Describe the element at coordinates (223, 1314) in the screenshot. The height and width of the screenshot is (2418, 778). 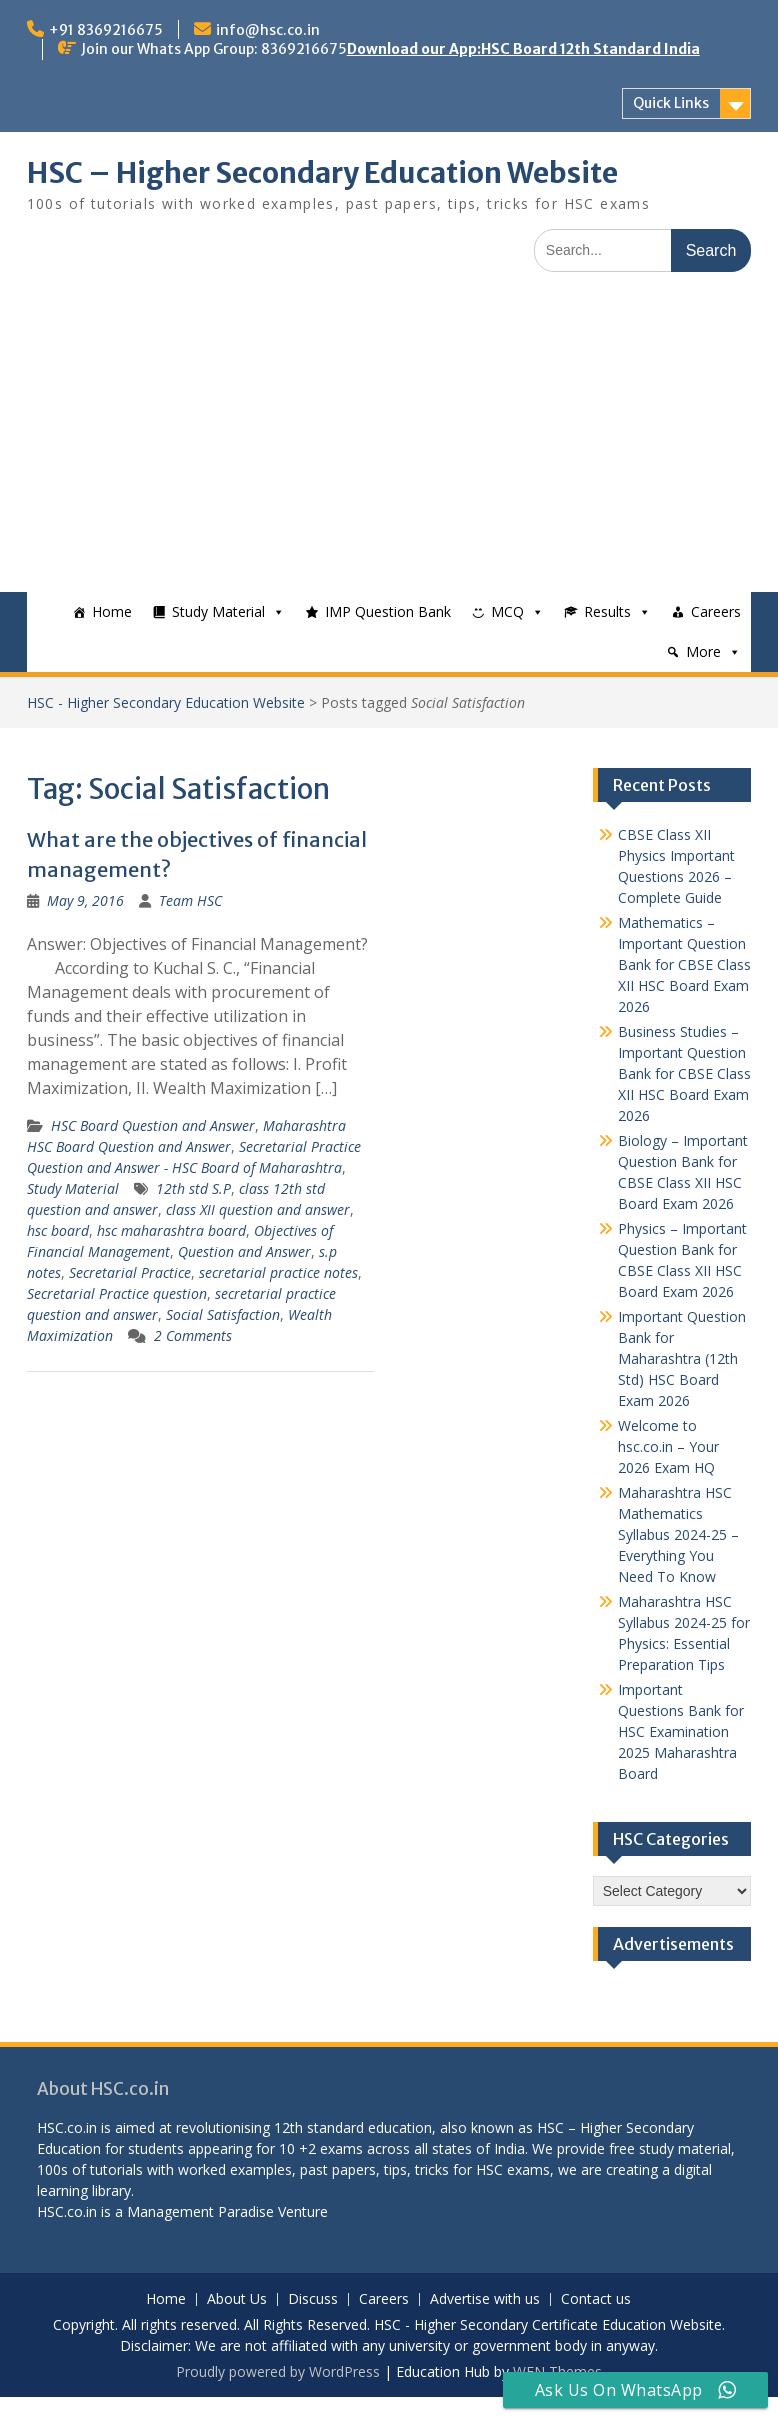
I see `Social Satisfaction` at that location.